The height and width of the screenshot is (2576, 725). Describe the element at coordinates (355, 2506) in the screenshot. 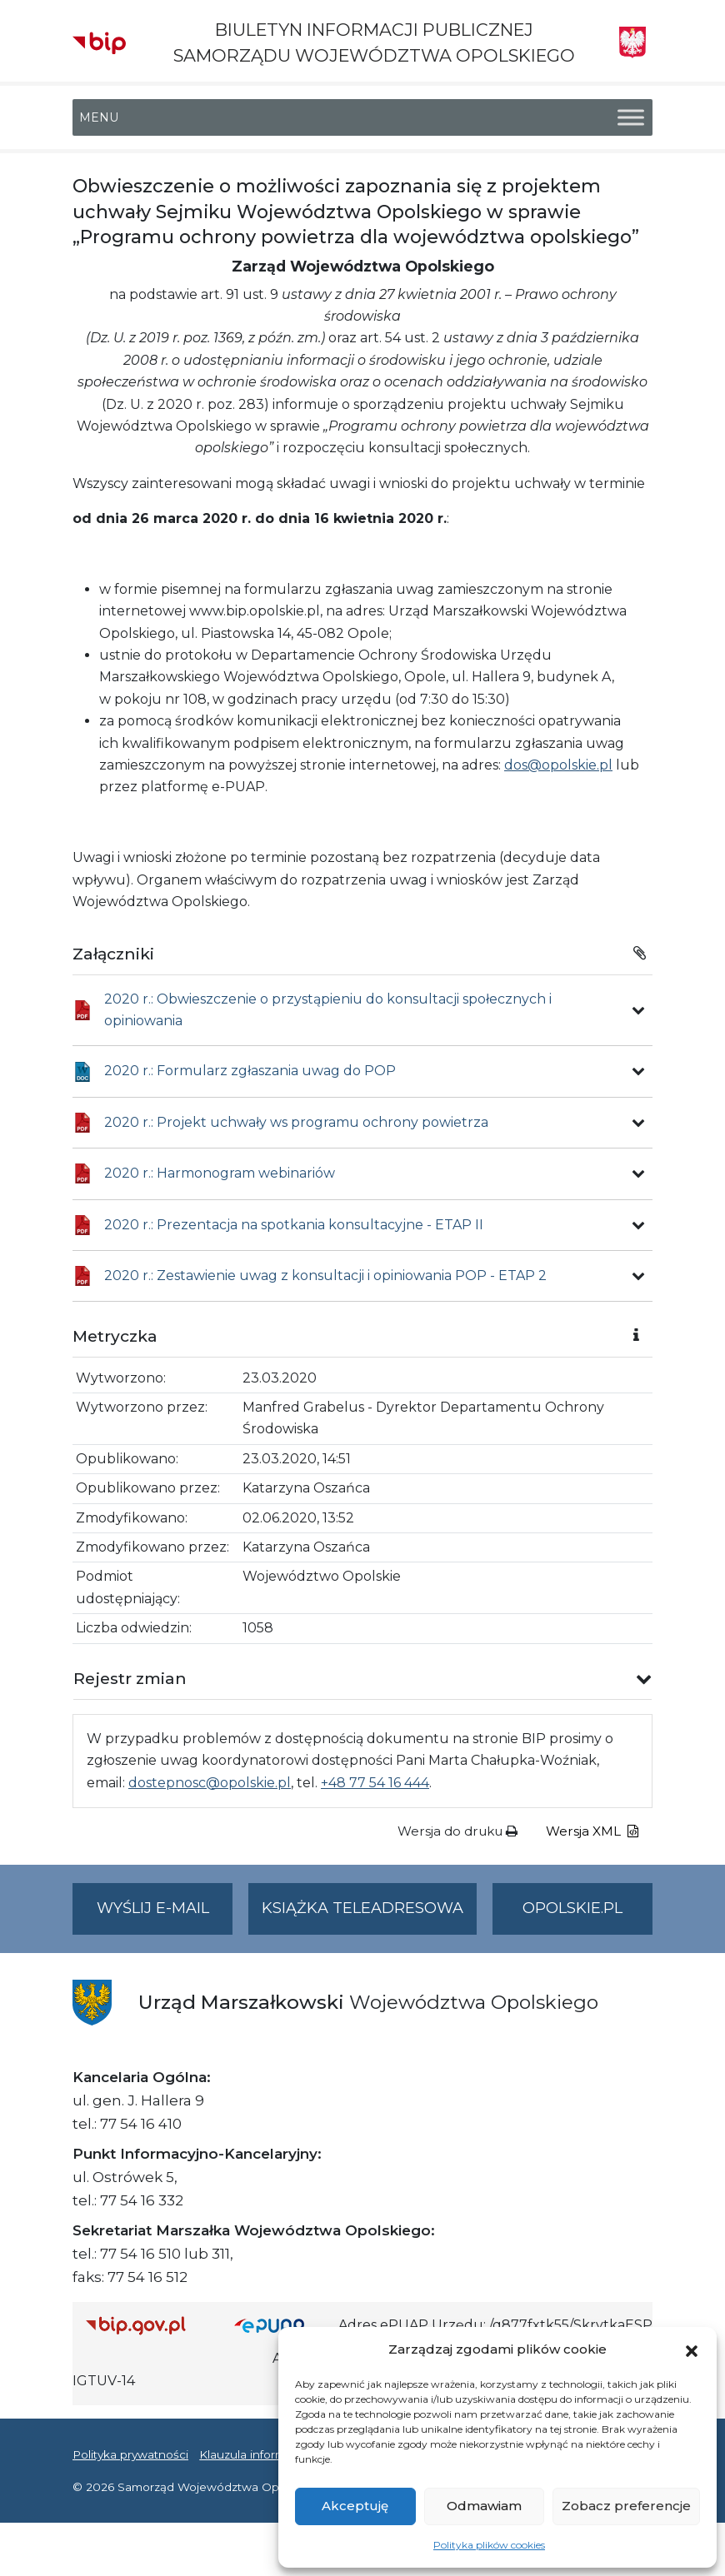

I see `Akceptuję` at that location.